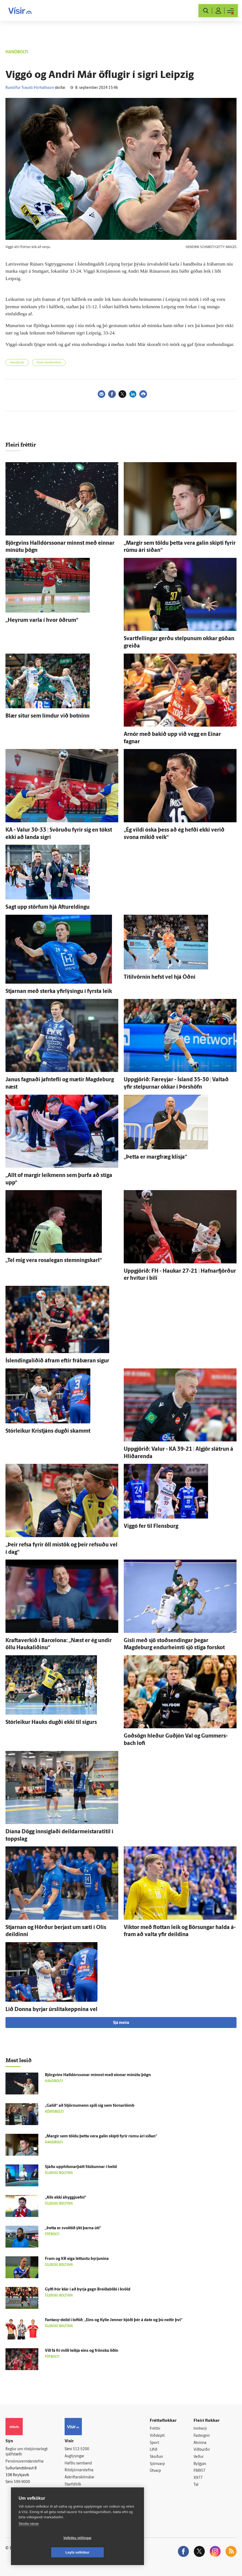  I want to click on Handbolti, so click(17, 362).